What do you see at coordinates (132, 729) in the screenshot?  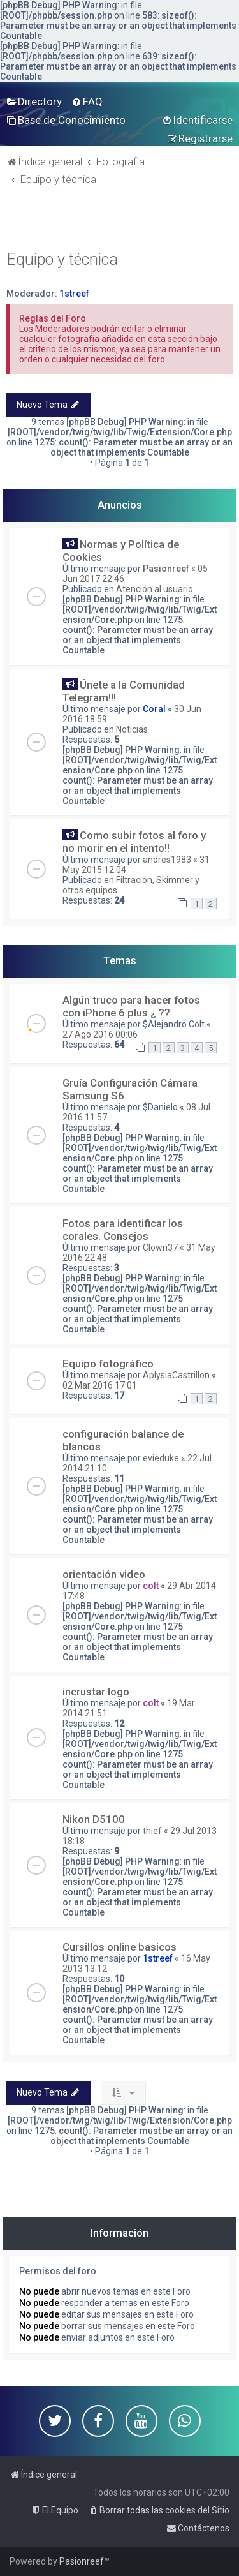 I see `Noticias` at bounding box center [132, 729].